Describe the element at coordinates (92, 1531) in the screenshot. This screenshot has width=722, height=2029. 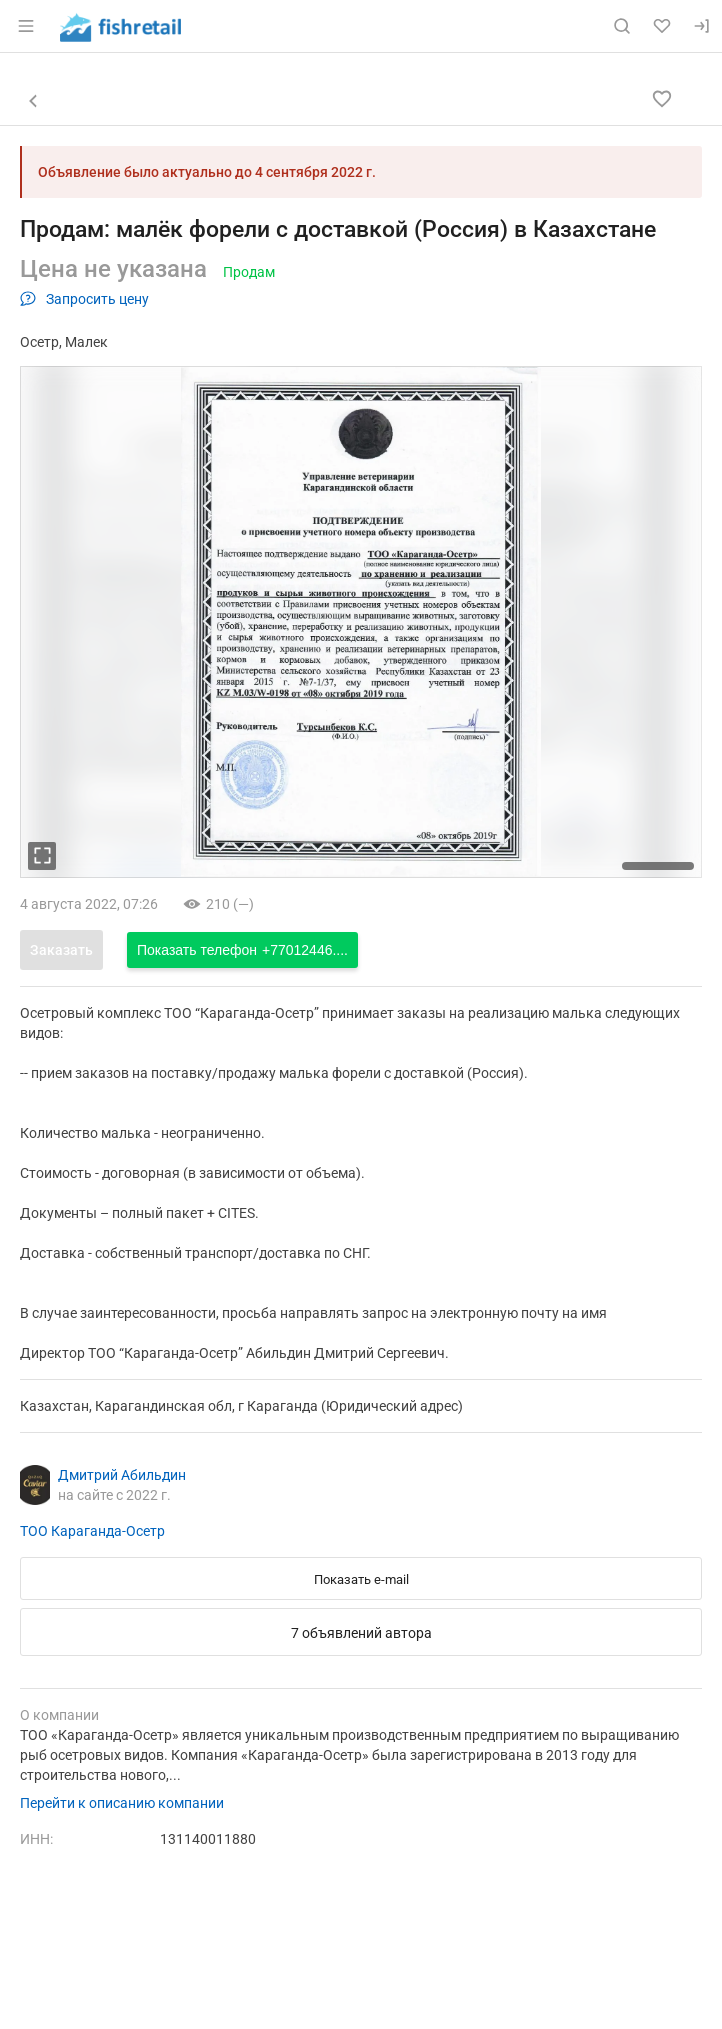
I see `ТОО Караганда-Осетр` at that location.